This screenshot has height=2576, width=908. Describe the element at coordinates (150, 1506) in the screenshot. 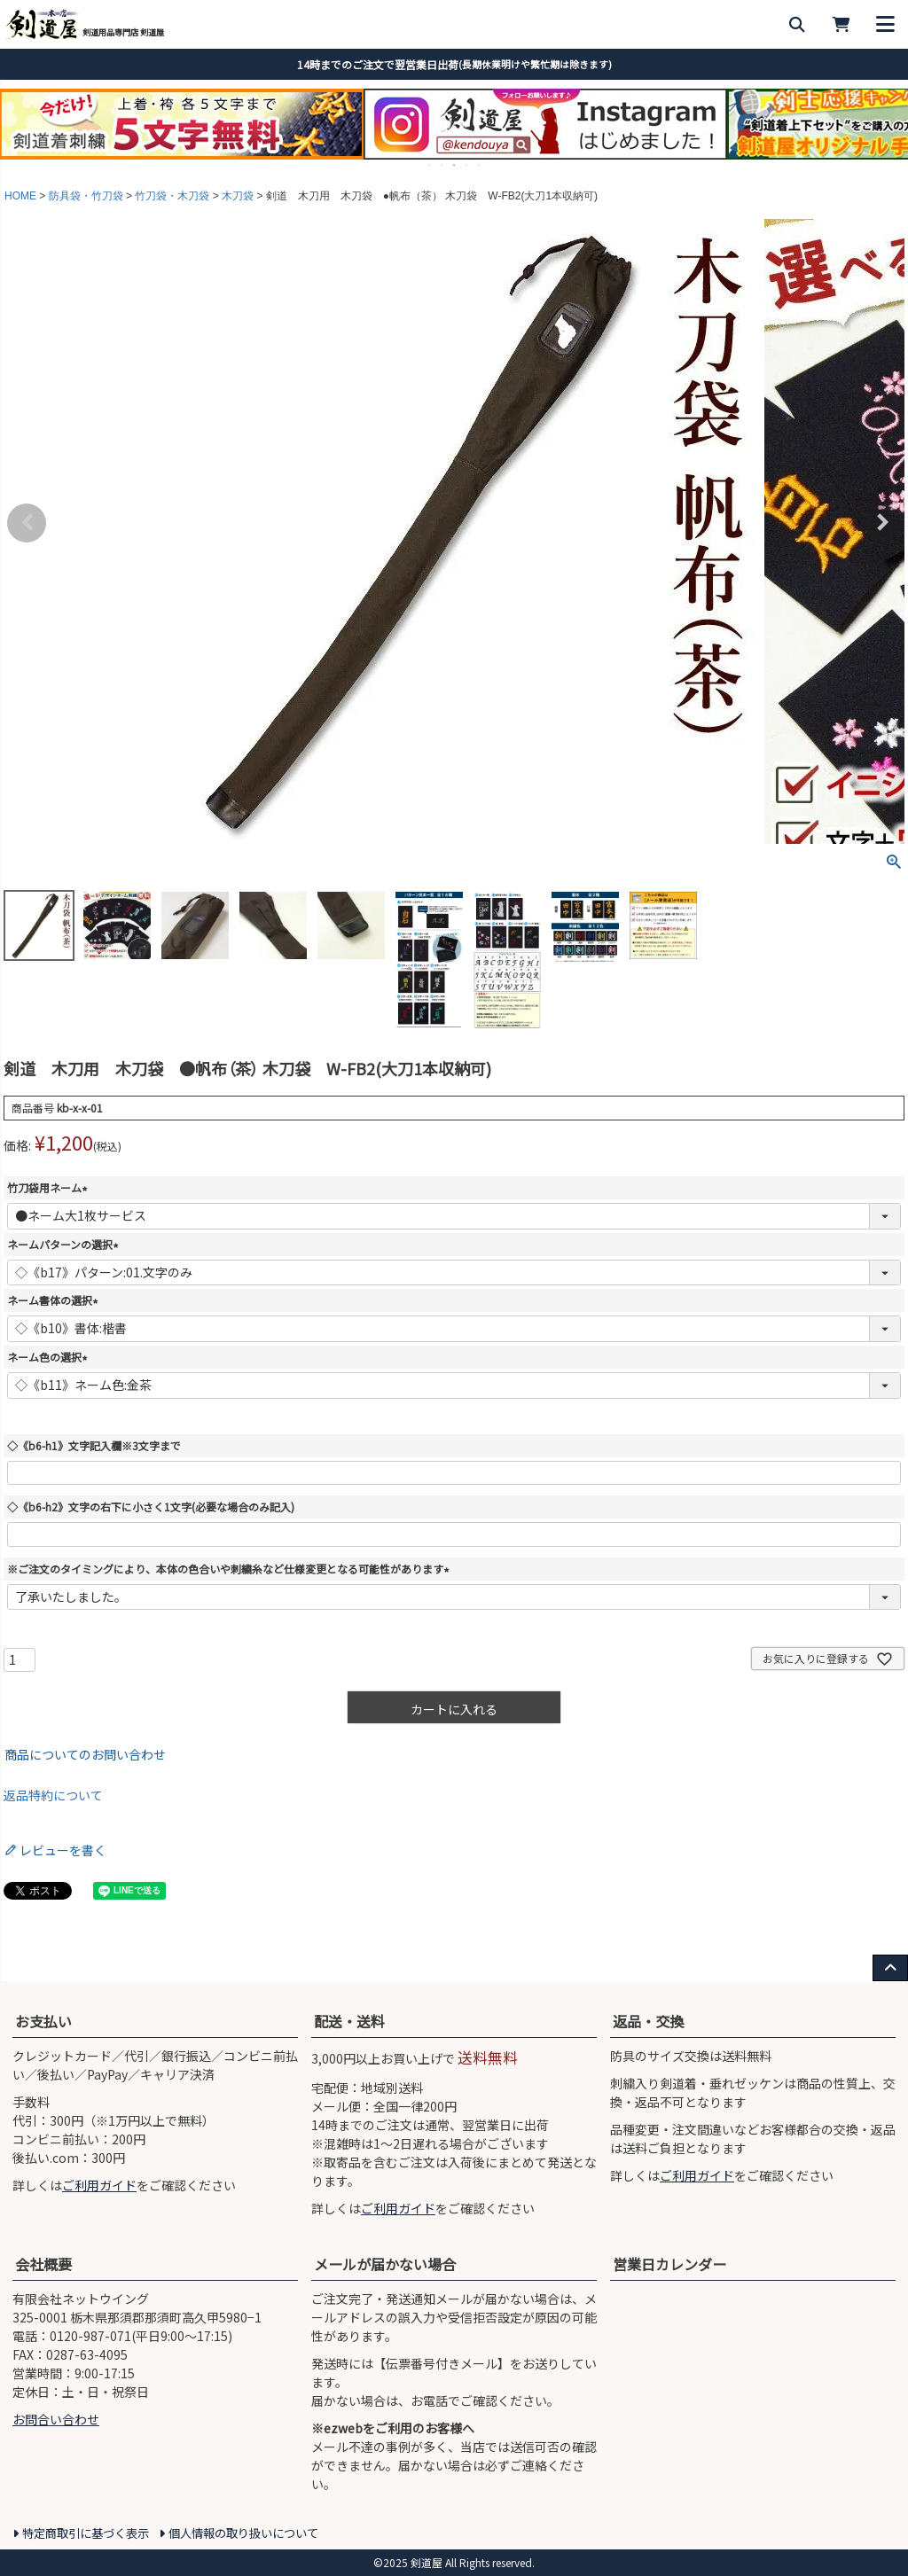

I see `◇《b6-h2》文字の右下に小さく1文字(必要な場合のみ記入)` at that location.